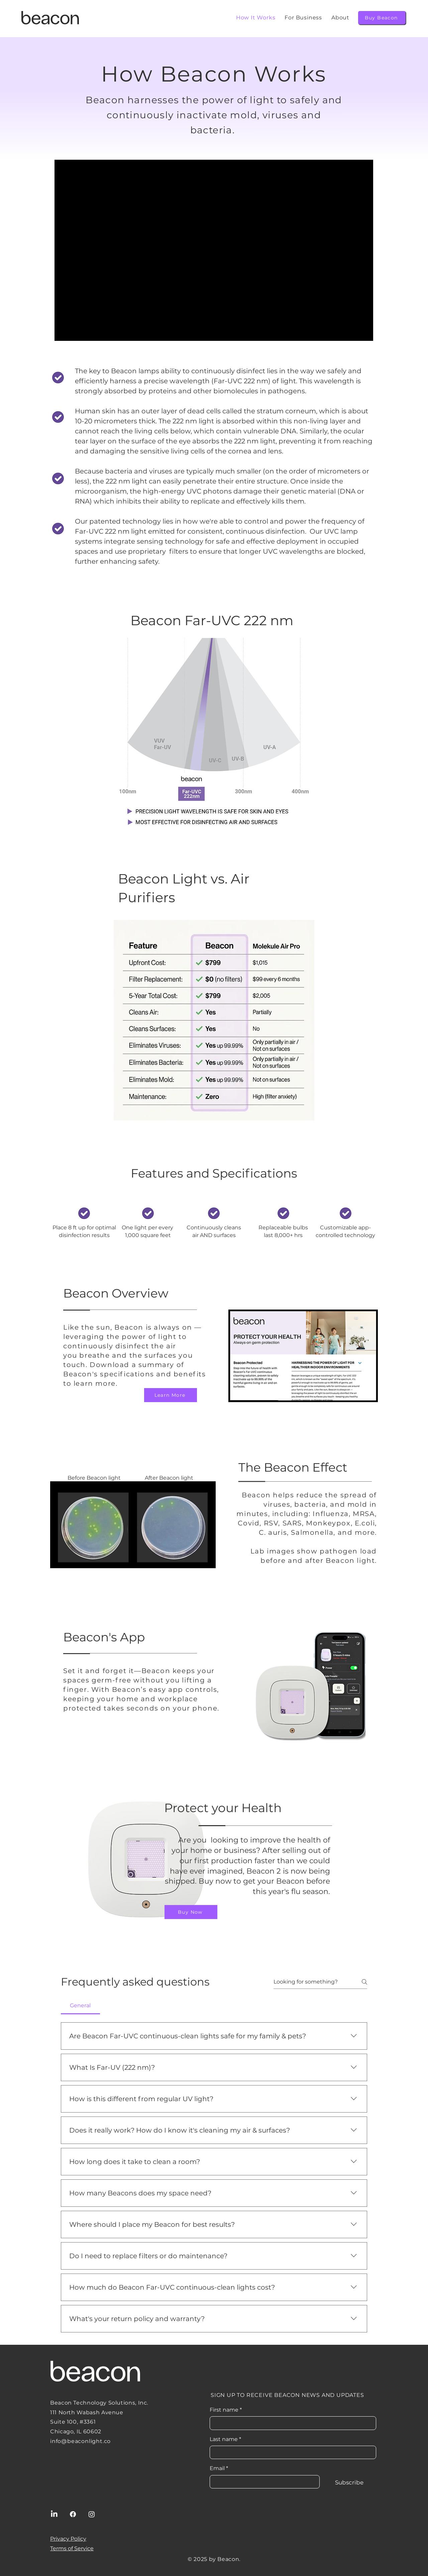  I want to click on [tab], so click(80, 2005).